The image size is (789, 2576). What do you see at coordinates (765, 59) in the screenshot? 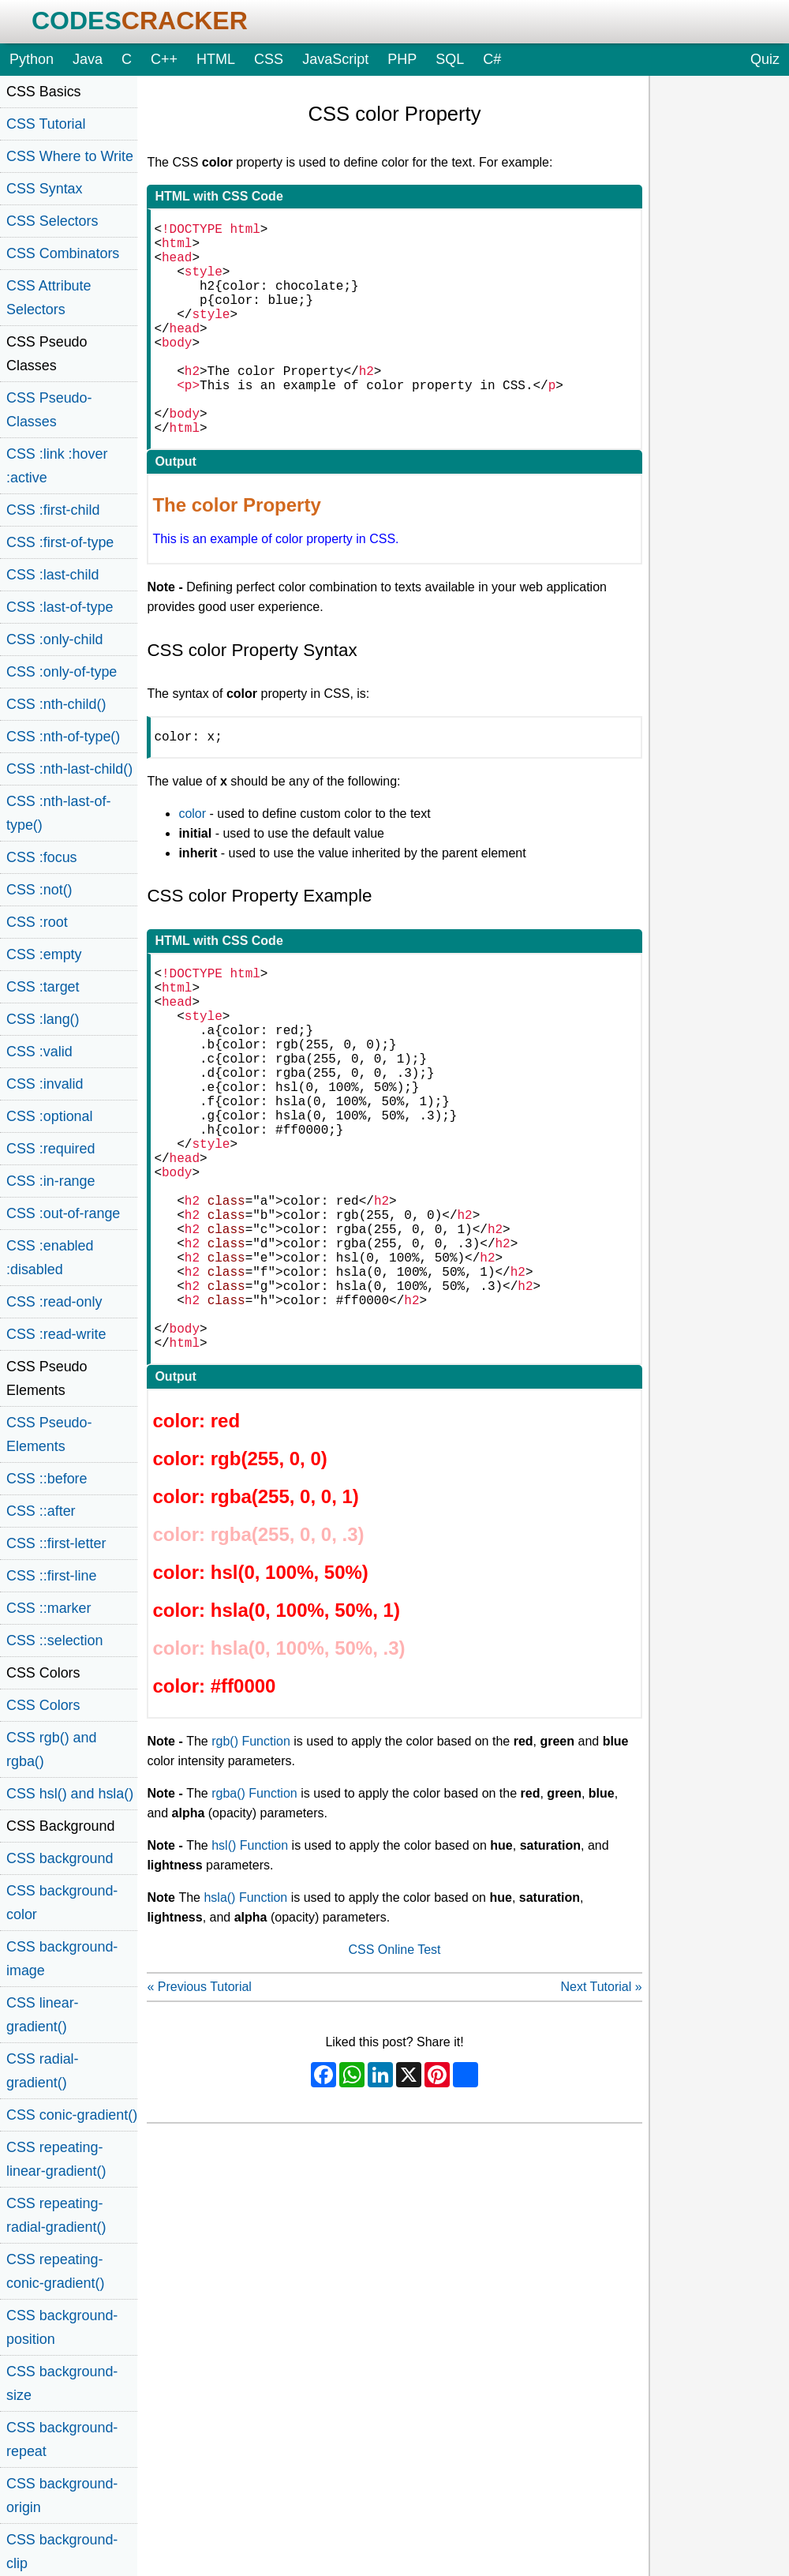
I see `Quiz` at bounding box center [765, 59].